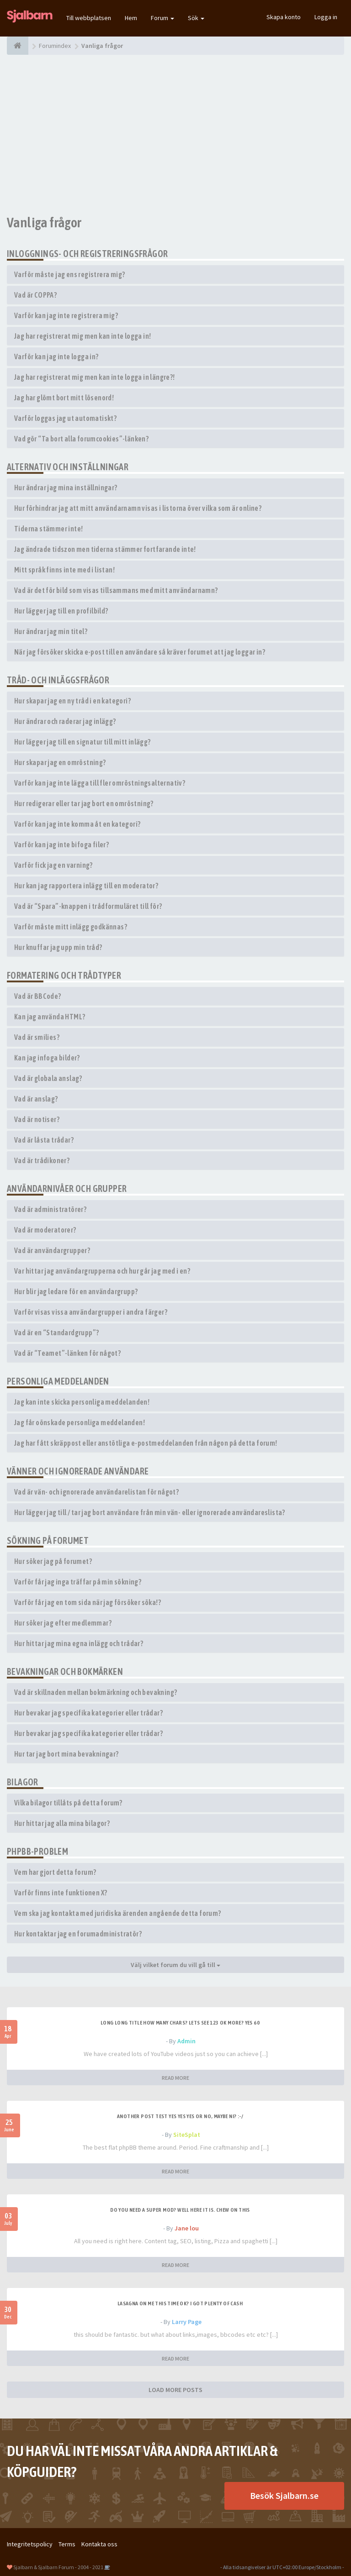  I want to click on Vad är “Spara”-knappen i trådformuläret till för?, so click(88, 906).